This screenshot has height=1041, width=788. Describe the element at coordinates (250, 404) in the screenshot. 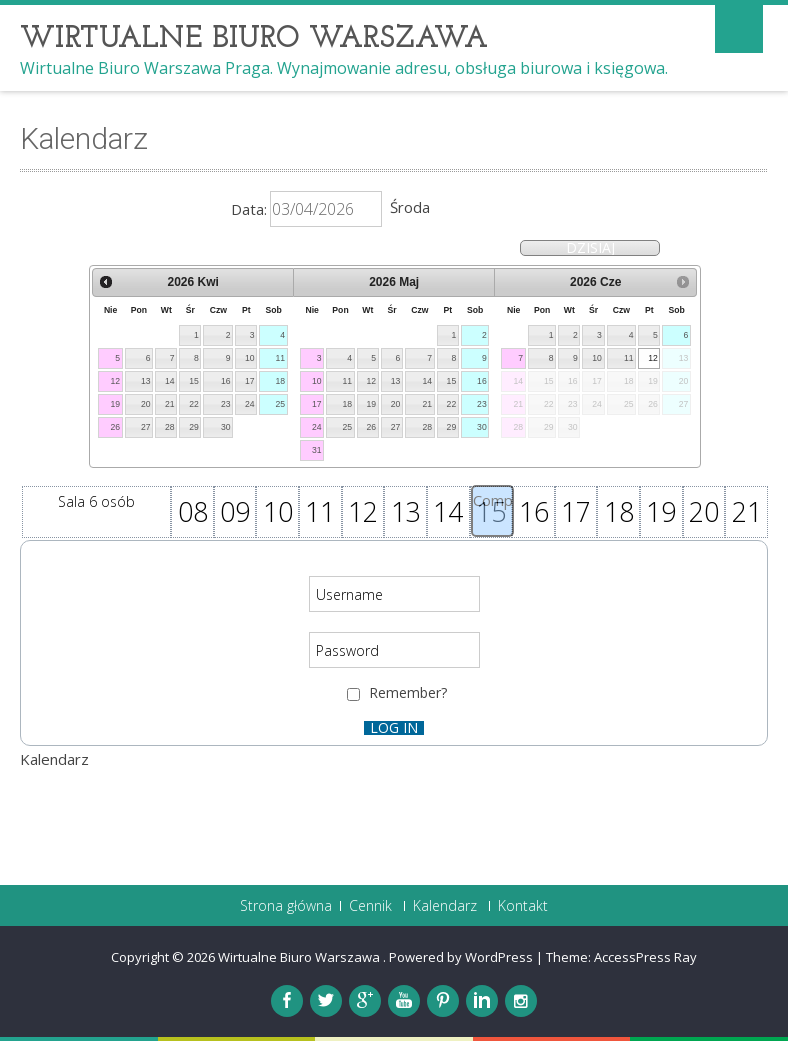

I see `24` at that location.